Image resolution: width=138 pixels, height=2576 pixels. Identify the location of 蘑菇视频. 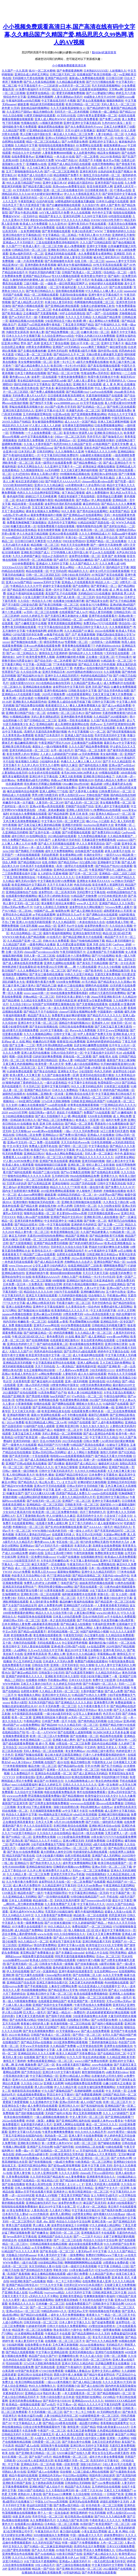
(74, 1161).